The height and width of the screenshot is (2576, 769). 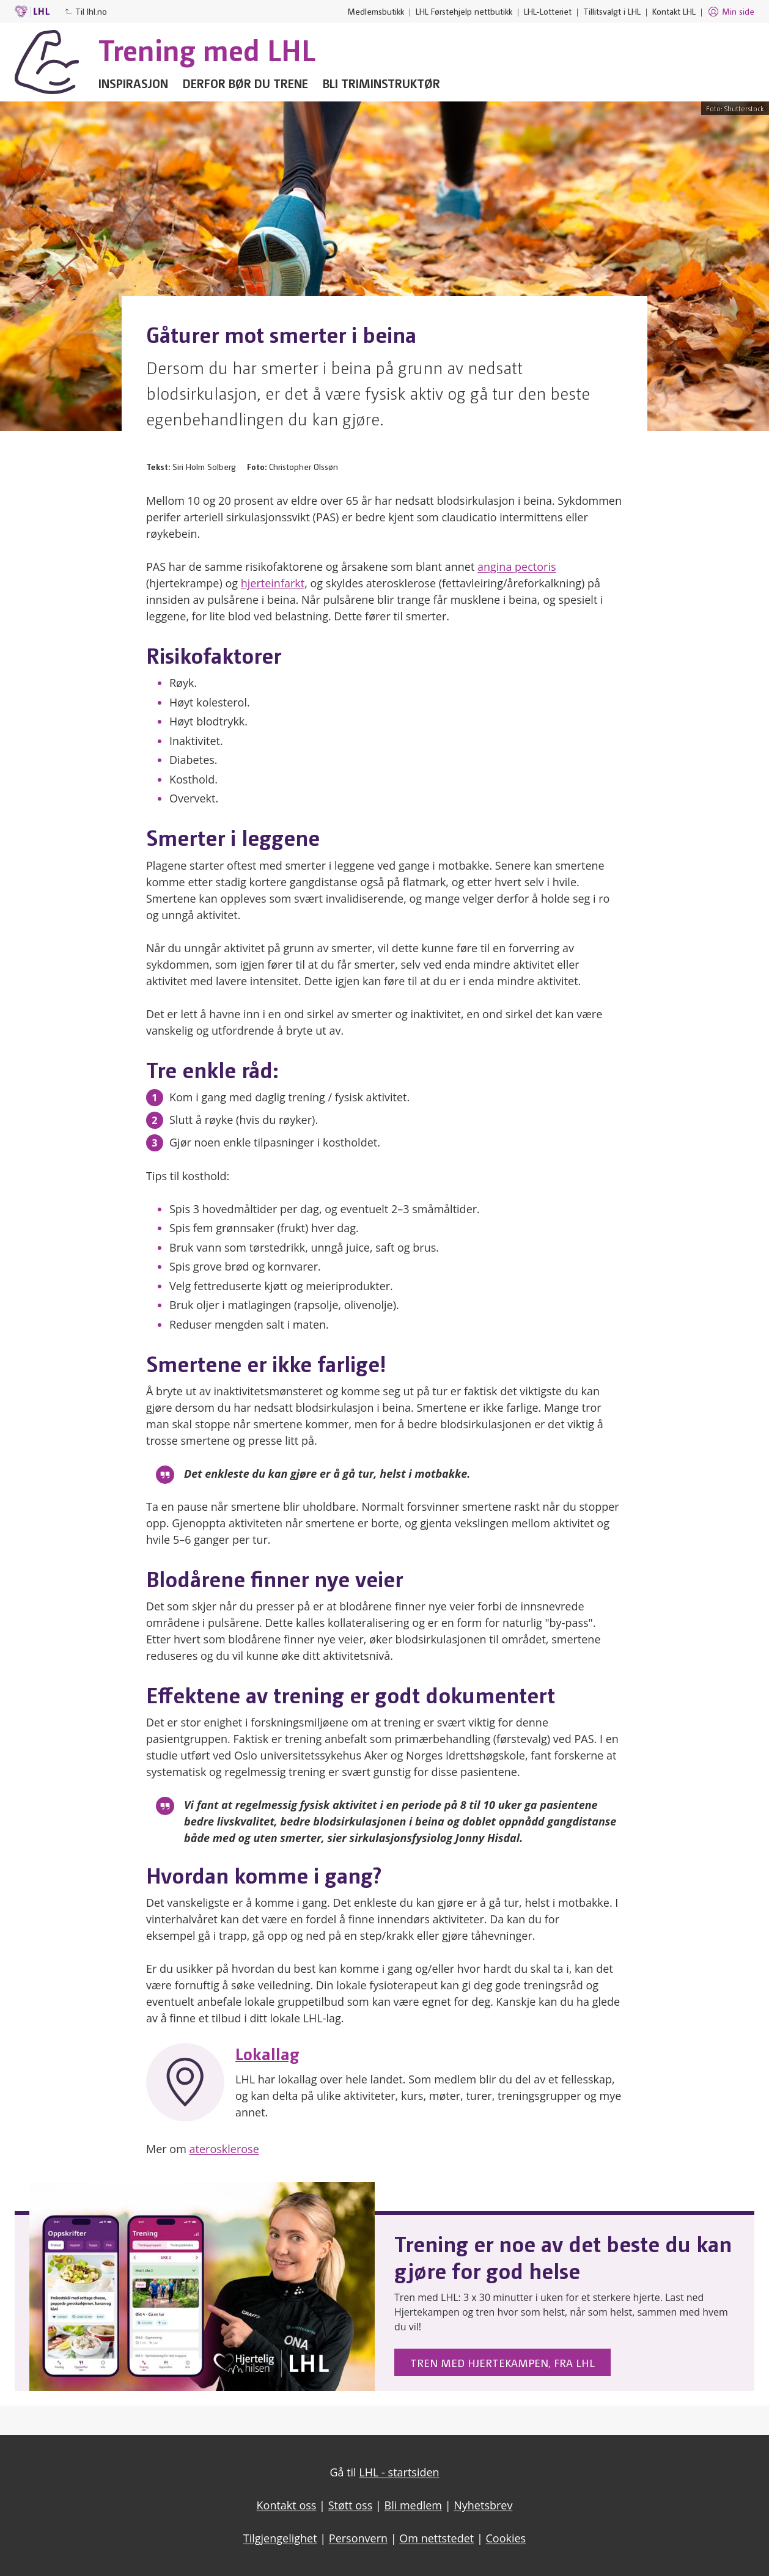 What do you see at coordinates (350, 2505) in the screenshot?
I see `Støtt oss` at bounding box center [350, 2505].